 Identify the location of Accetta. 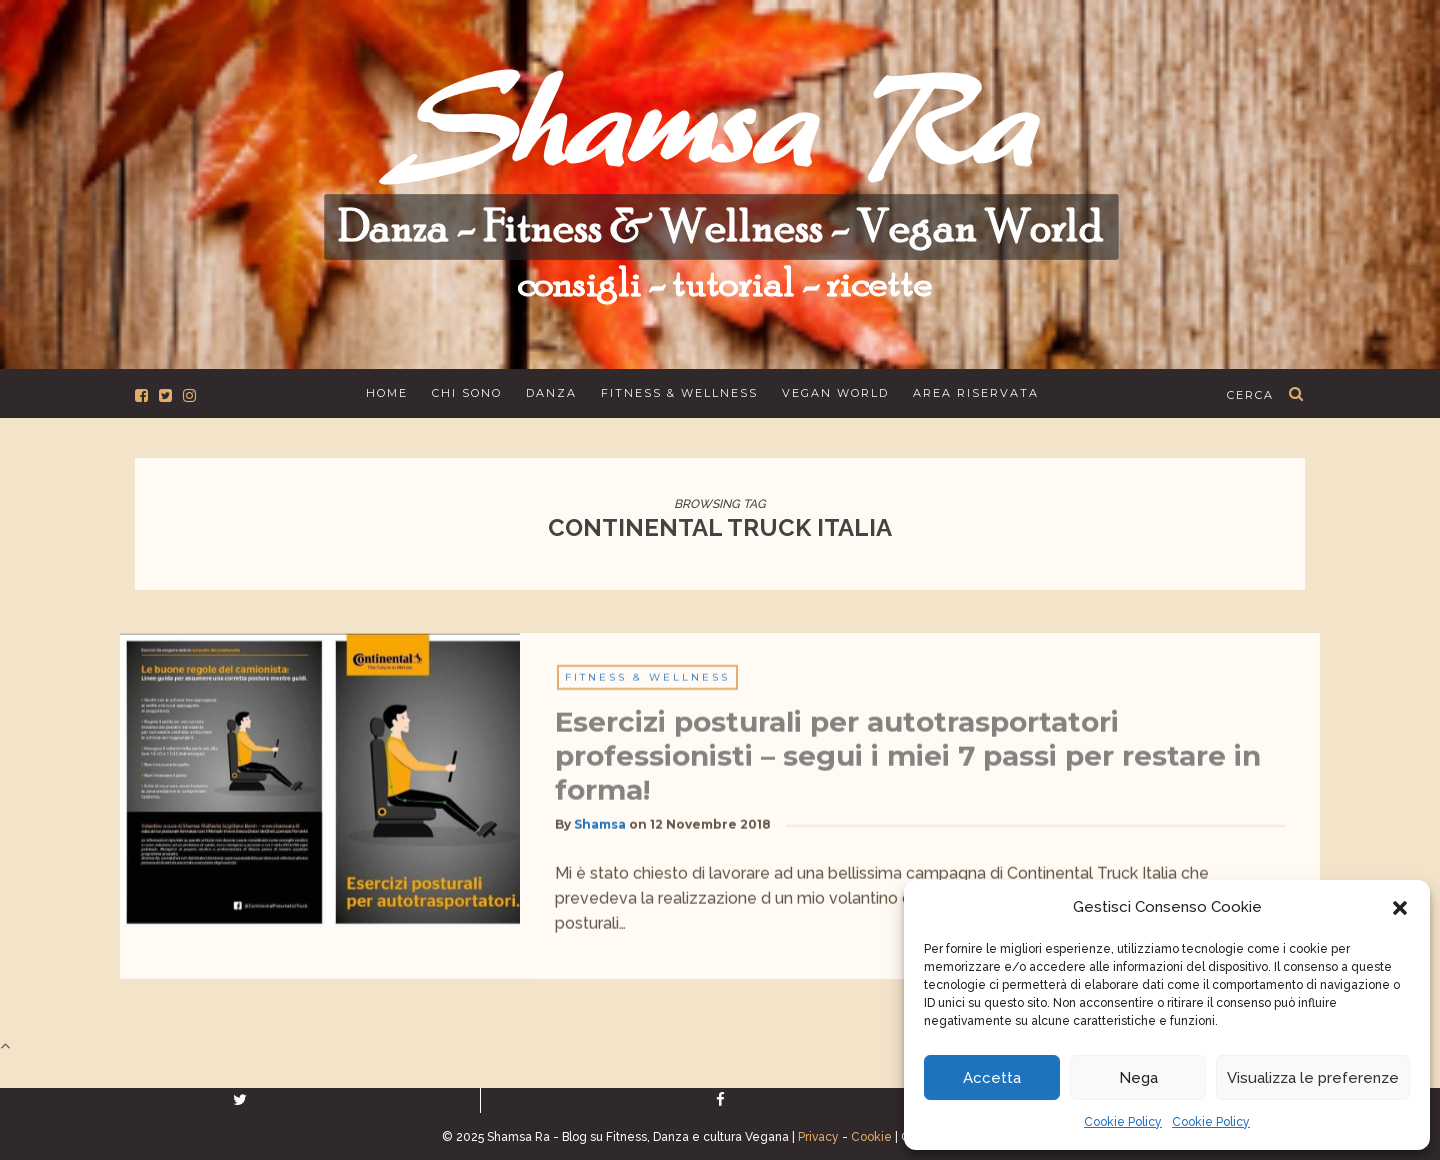
(992, 1078).